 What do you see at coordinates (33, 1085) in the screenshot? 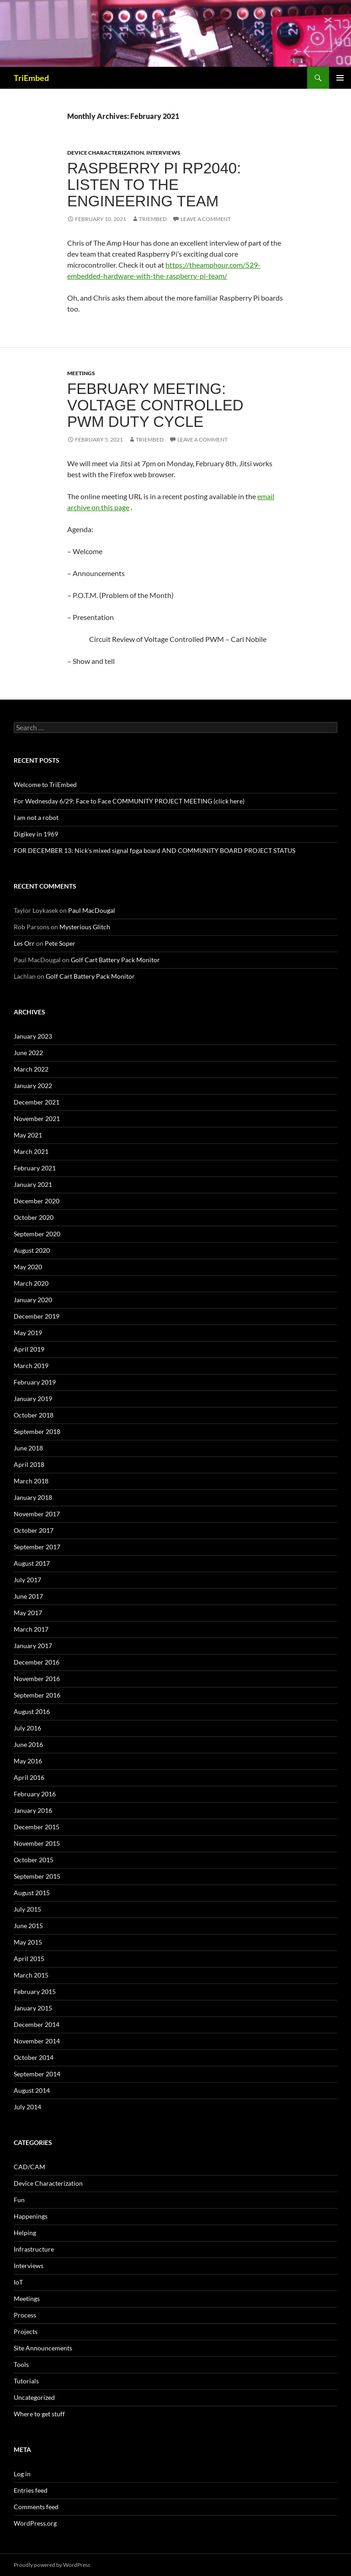
I see `January 2022` at bounding box center [33, 1085].